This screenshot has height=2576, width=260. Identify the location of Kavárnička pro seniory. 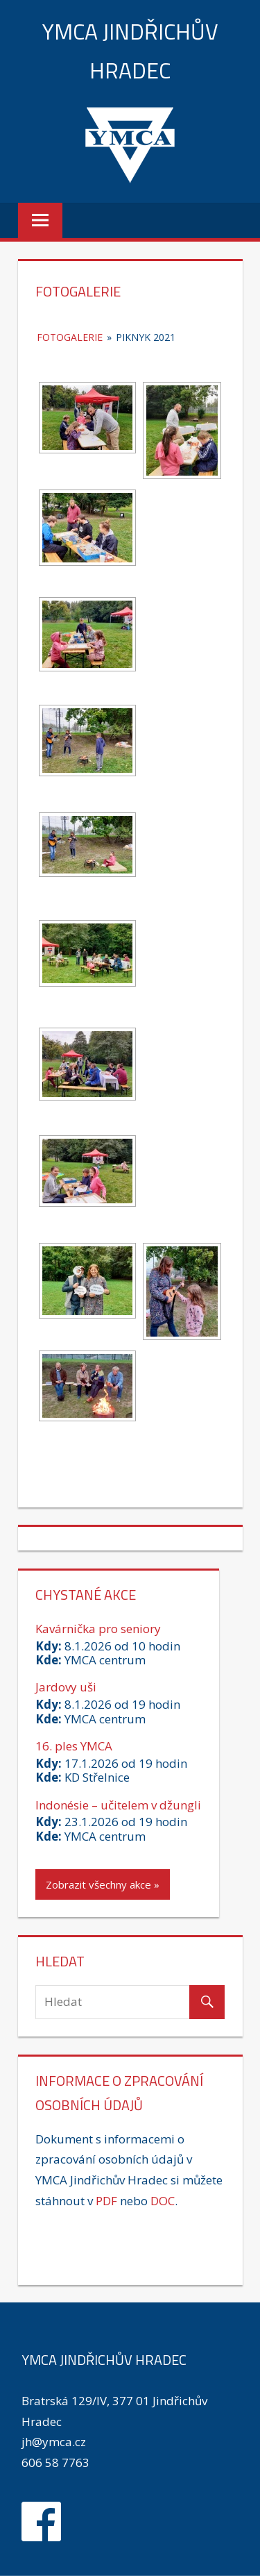
(98, 1629).